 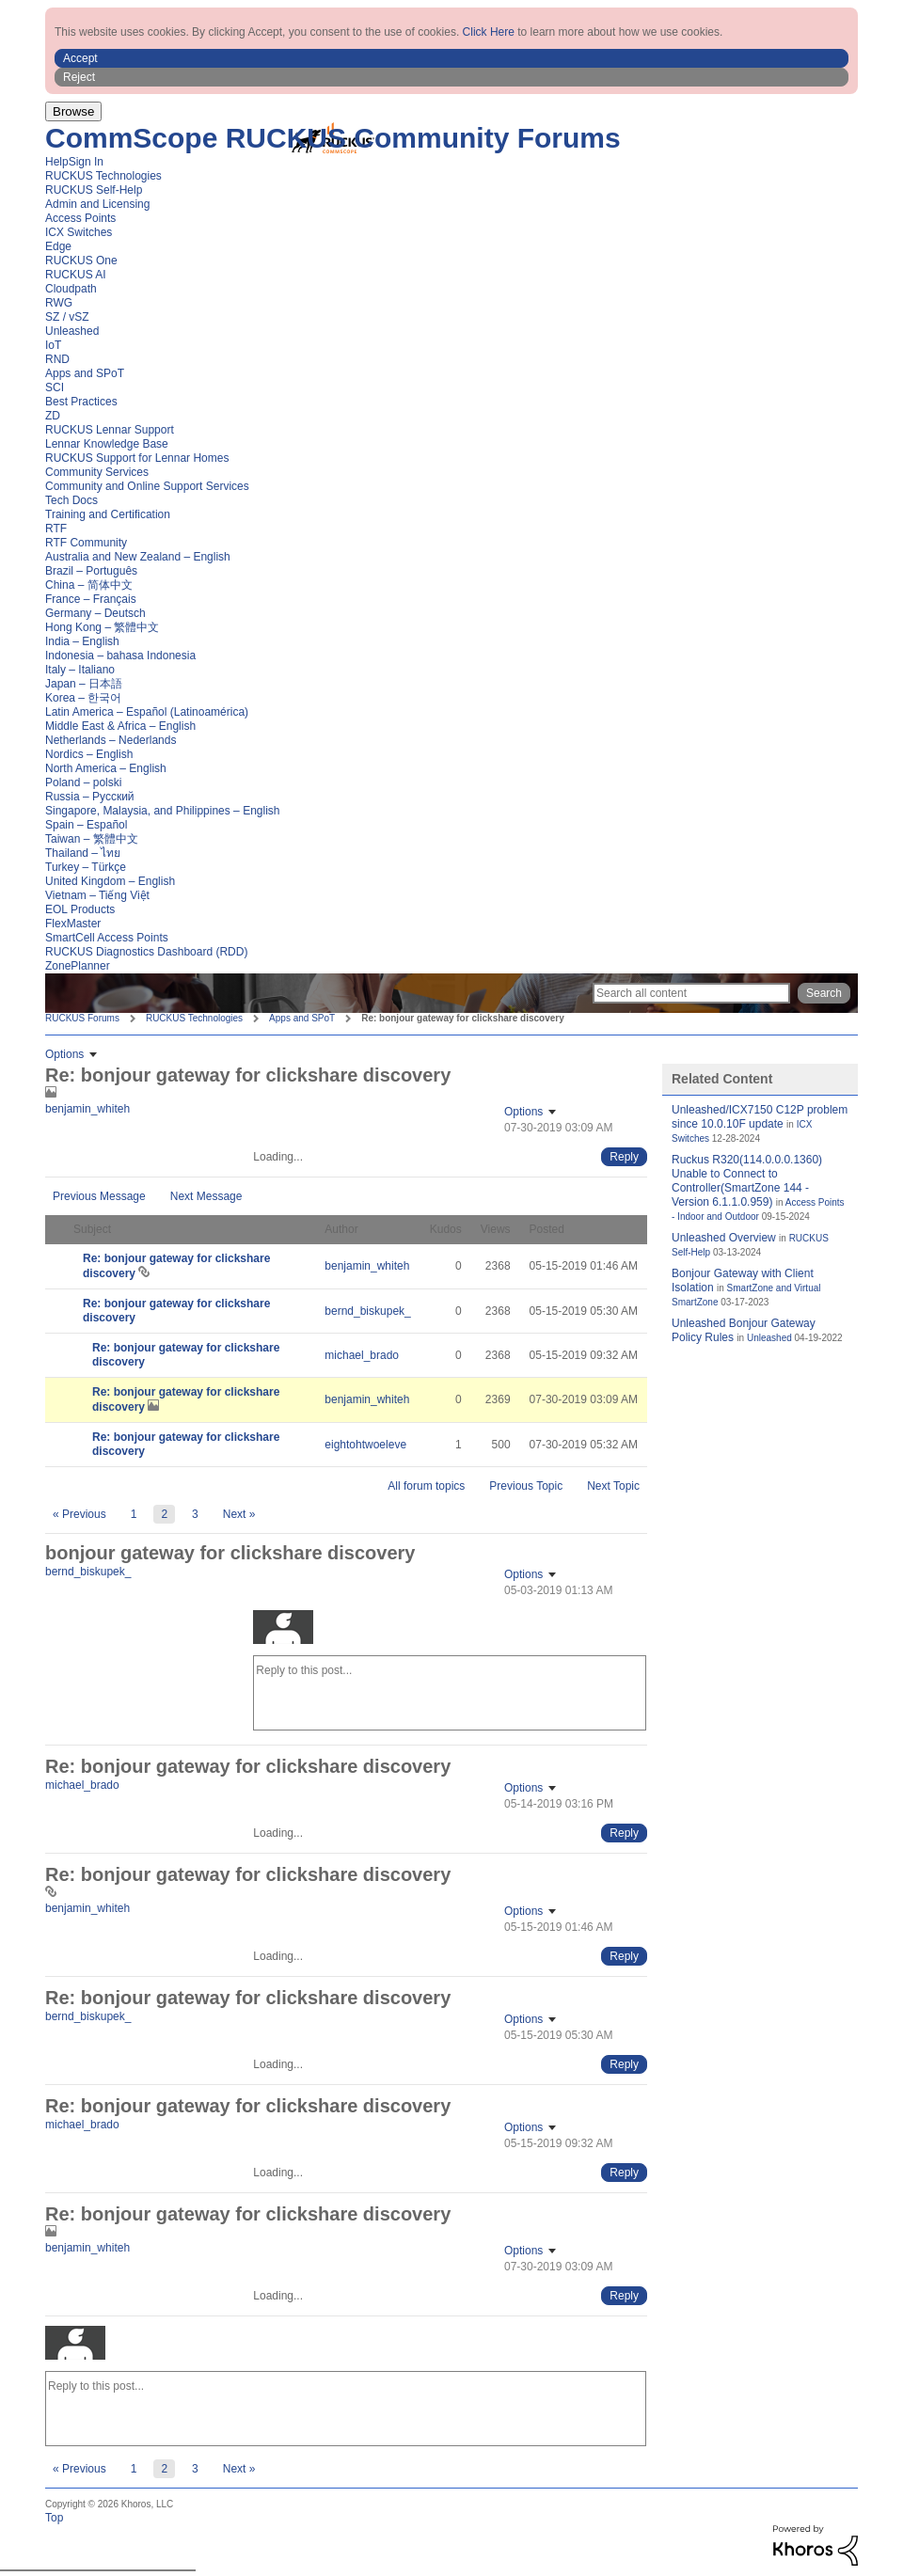 What do you see at coordinates (87, 1108) in the screenshot?
I see `[View Profile of benjamin_whiteh]` at bounding box center [87, 1108].